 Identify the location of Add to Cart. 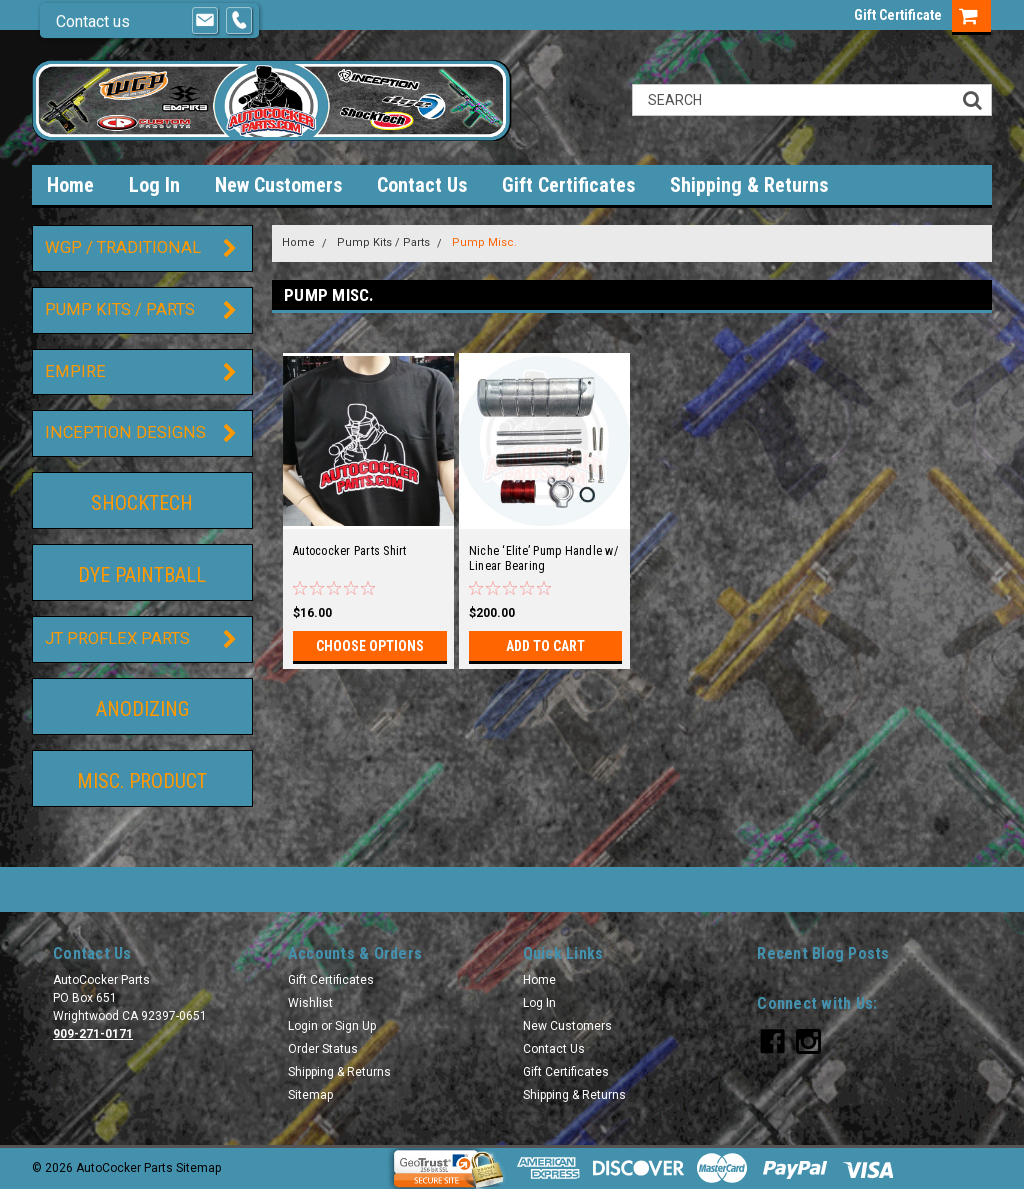
(545, 646).